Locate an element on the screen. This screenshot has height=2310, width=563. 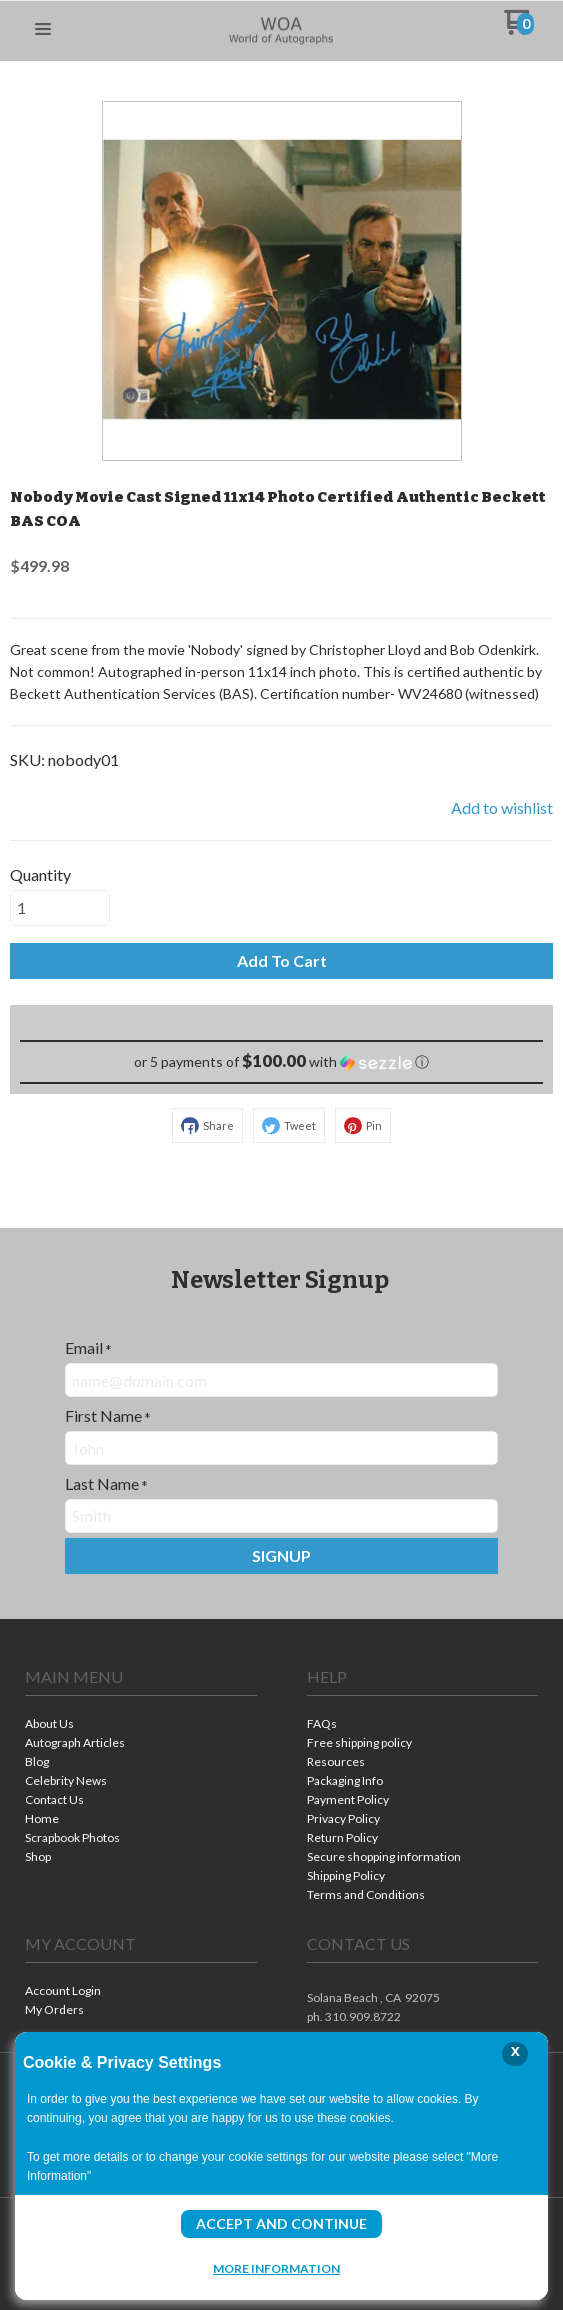
[Go to my cart] is located at coordinates (518, 29).